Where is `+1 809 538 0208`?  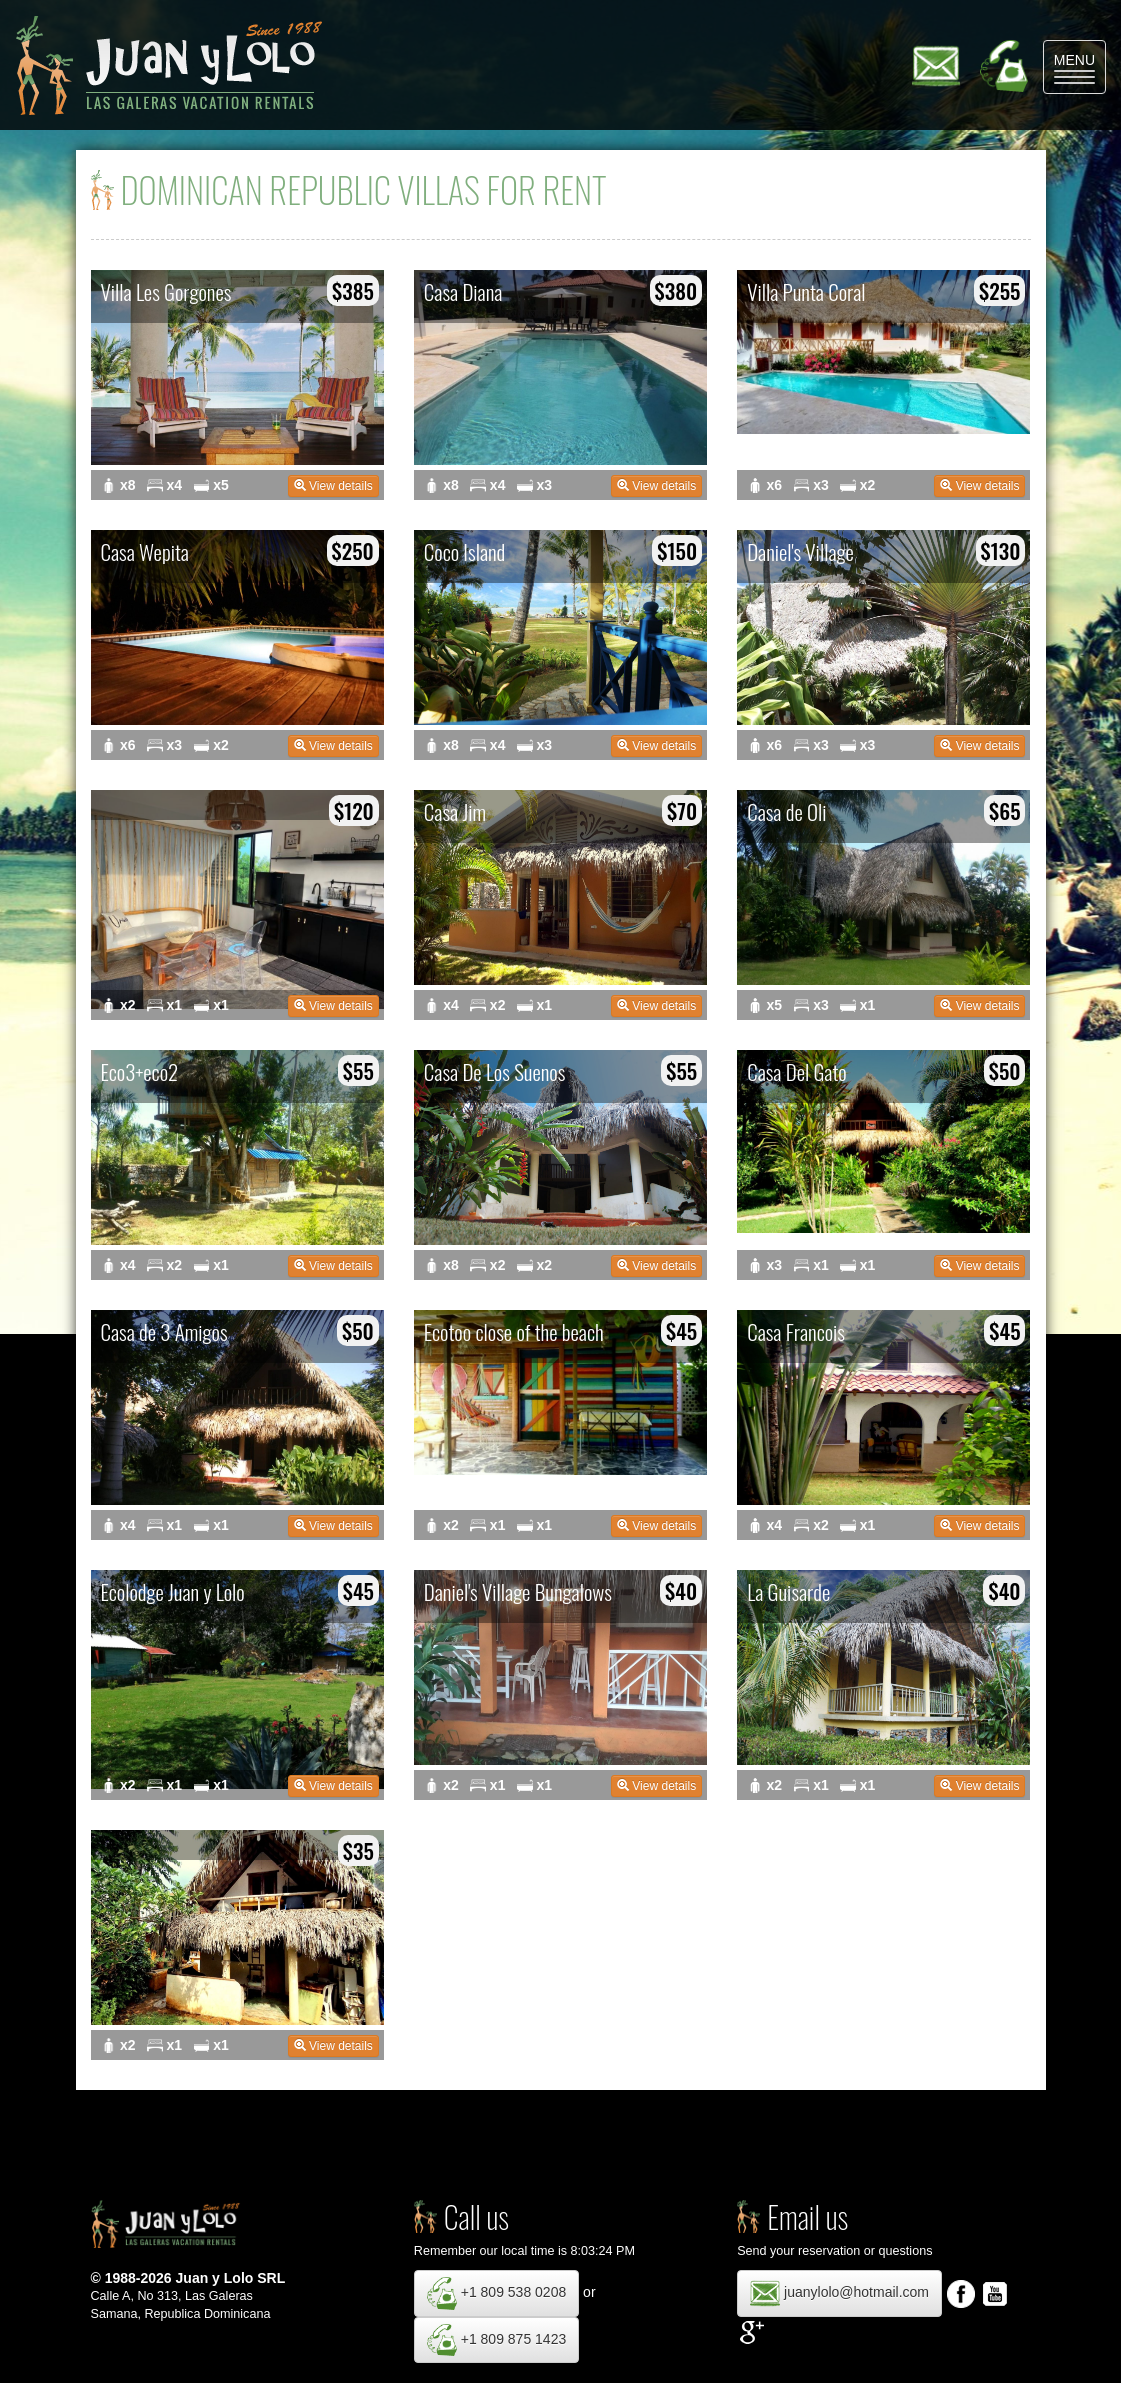
+1 809 538 0208 is located at coordinates (496, 2293).